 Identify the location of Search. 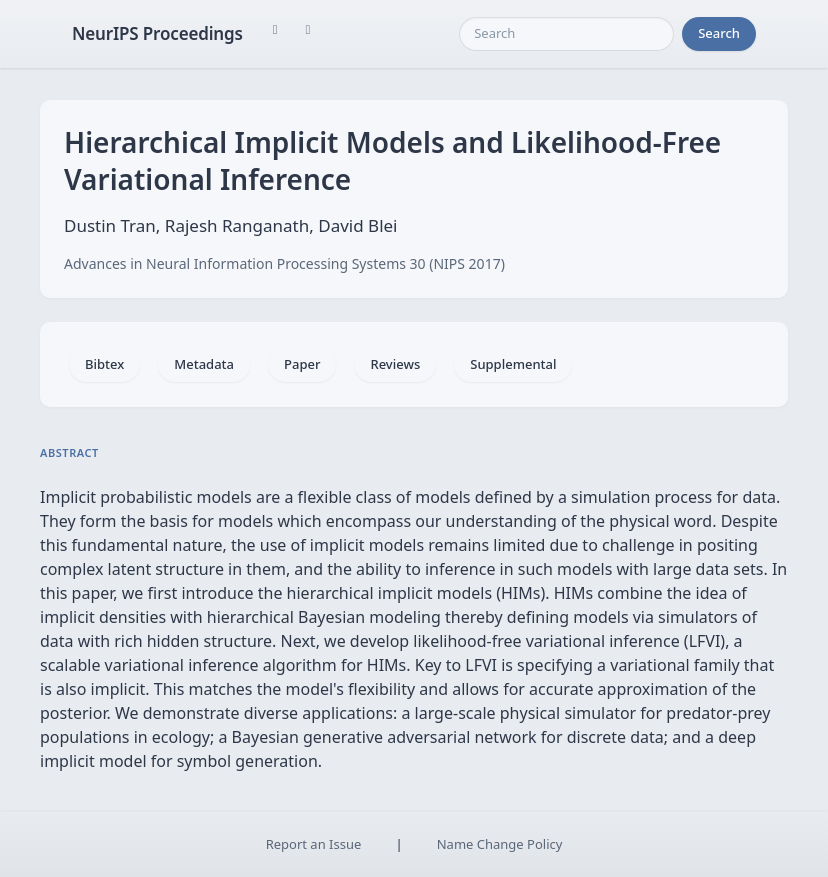
(719, 33).